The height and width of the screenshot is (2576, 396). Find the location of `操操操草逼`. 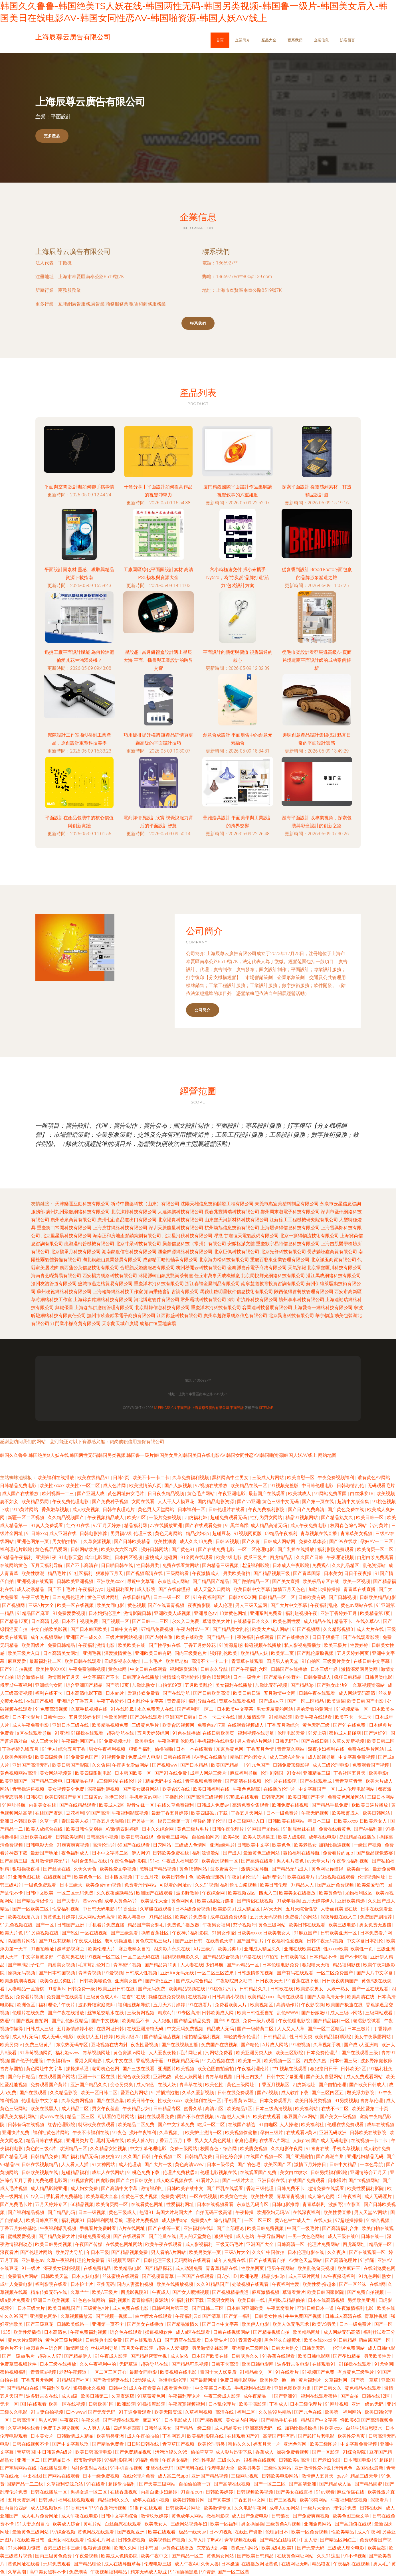

操操操草逼 is located at coordinates (78, 2068).